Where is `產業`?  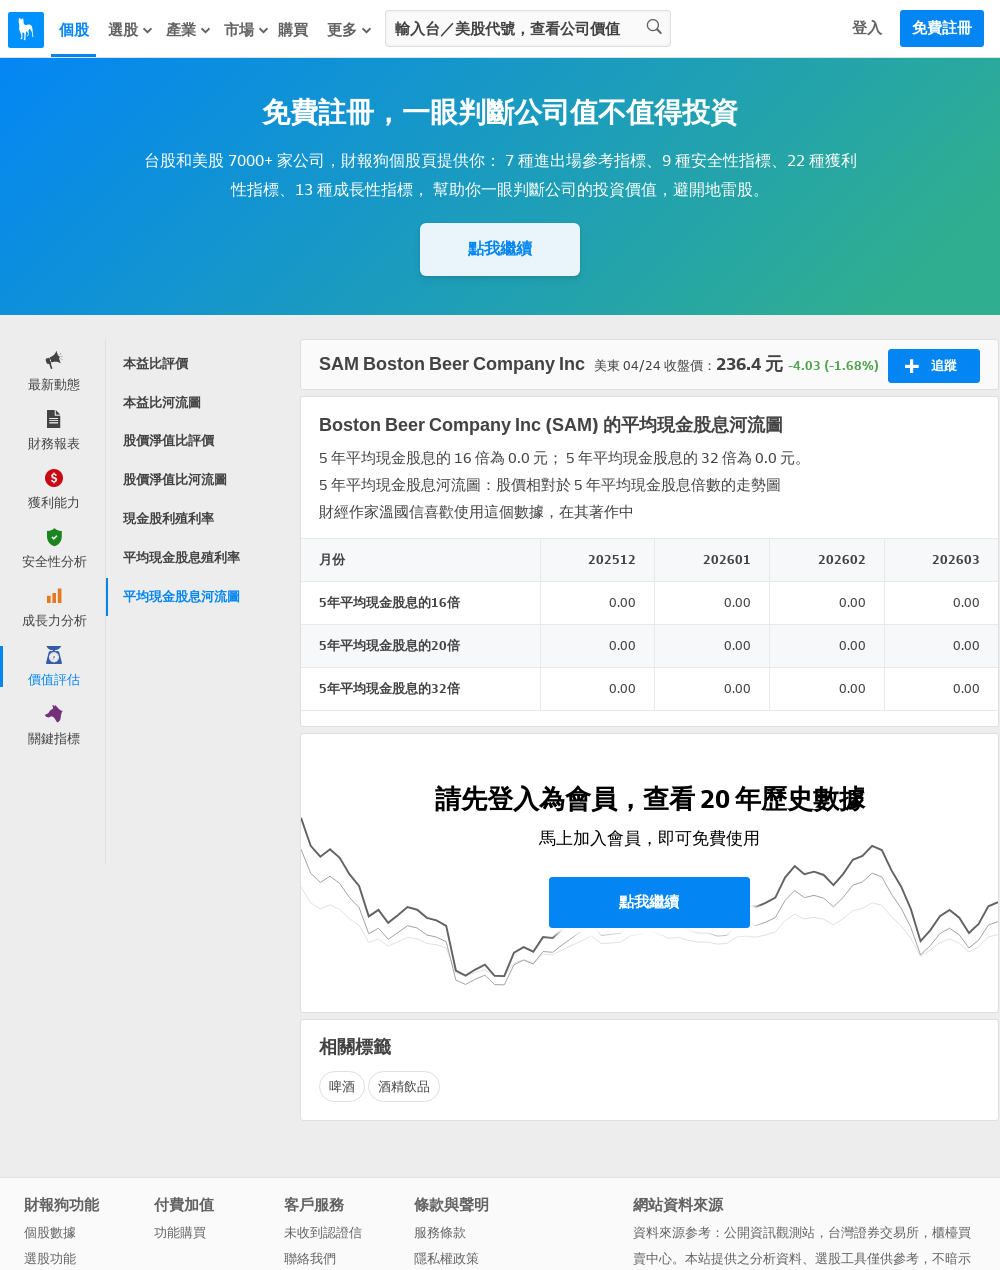
產業 is located at coordinates (189, 30).